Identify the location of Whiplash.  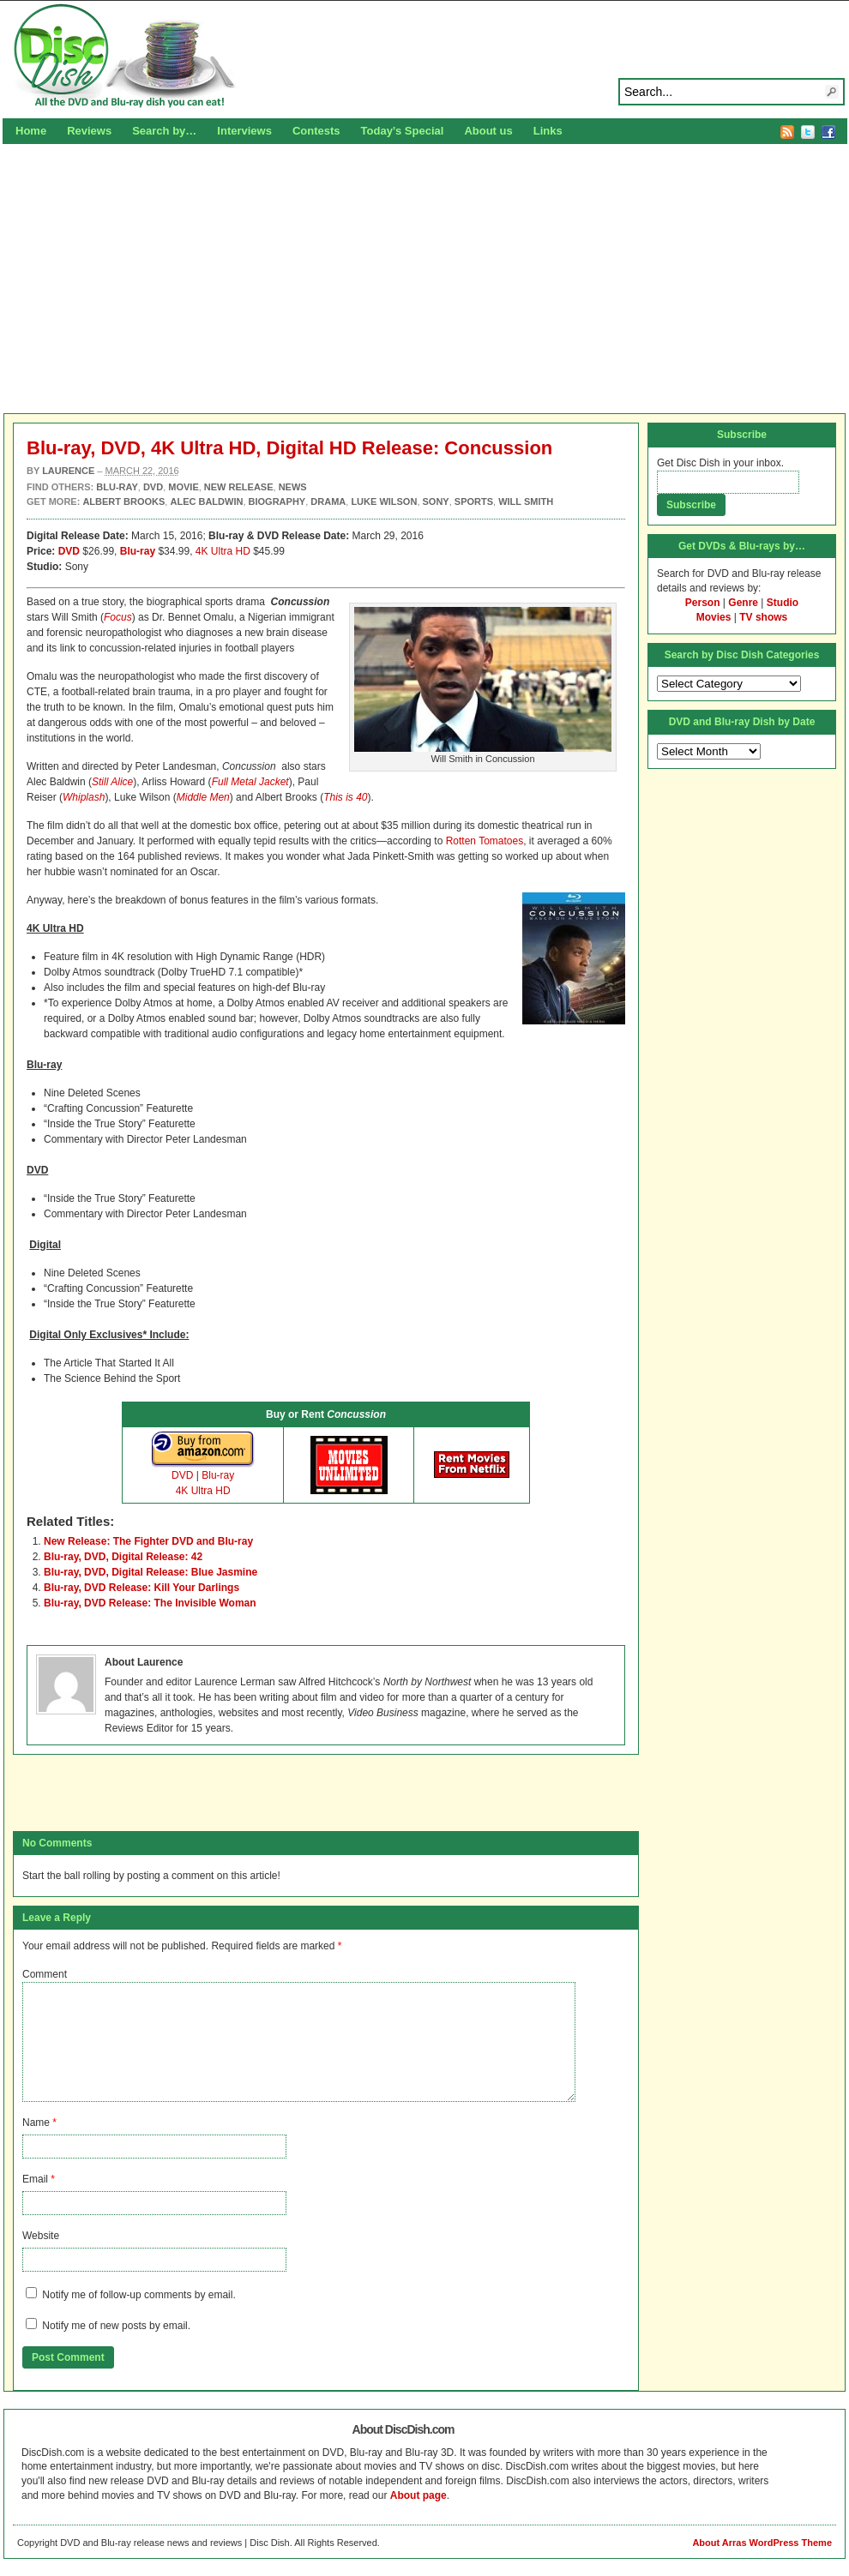
(84, 797).